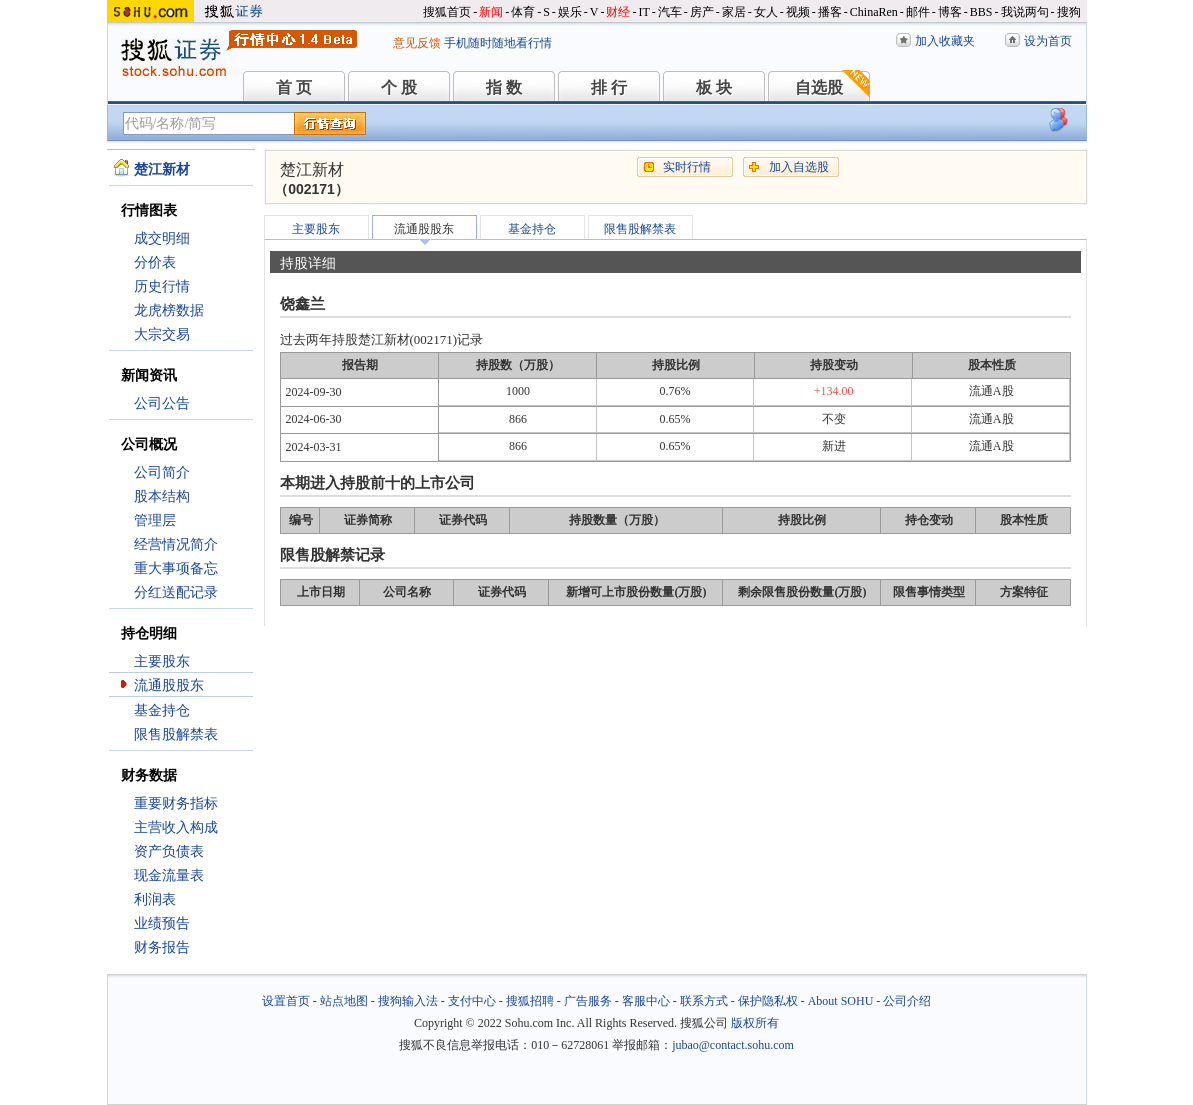 Image resolution: width=1193 pixels, height=1105 pixels. What do you see at coordinates (734, 12) in the screenshot?
I see `家居` at bounding box center [734, 12].